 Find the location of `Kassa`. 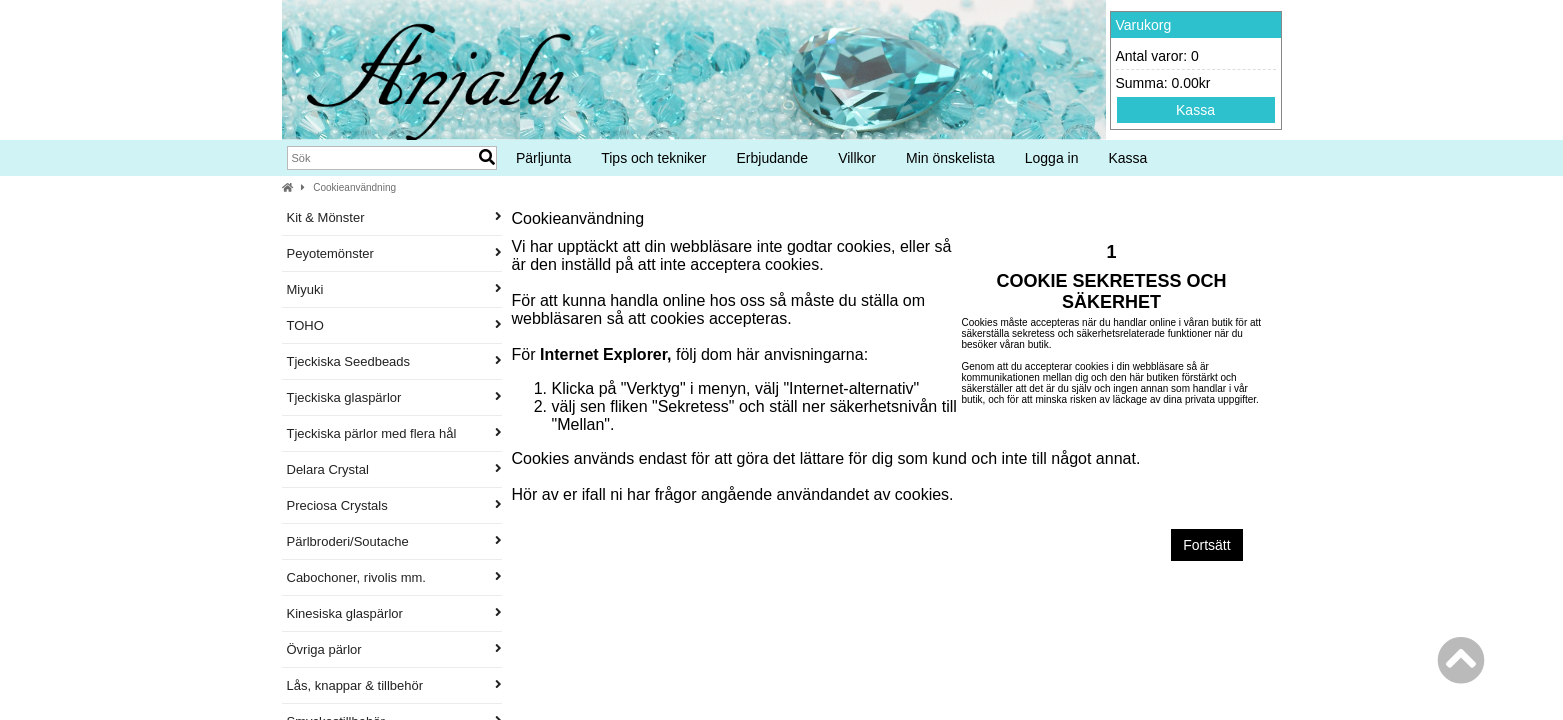

Kassa is located at coordinates (1195, 110).